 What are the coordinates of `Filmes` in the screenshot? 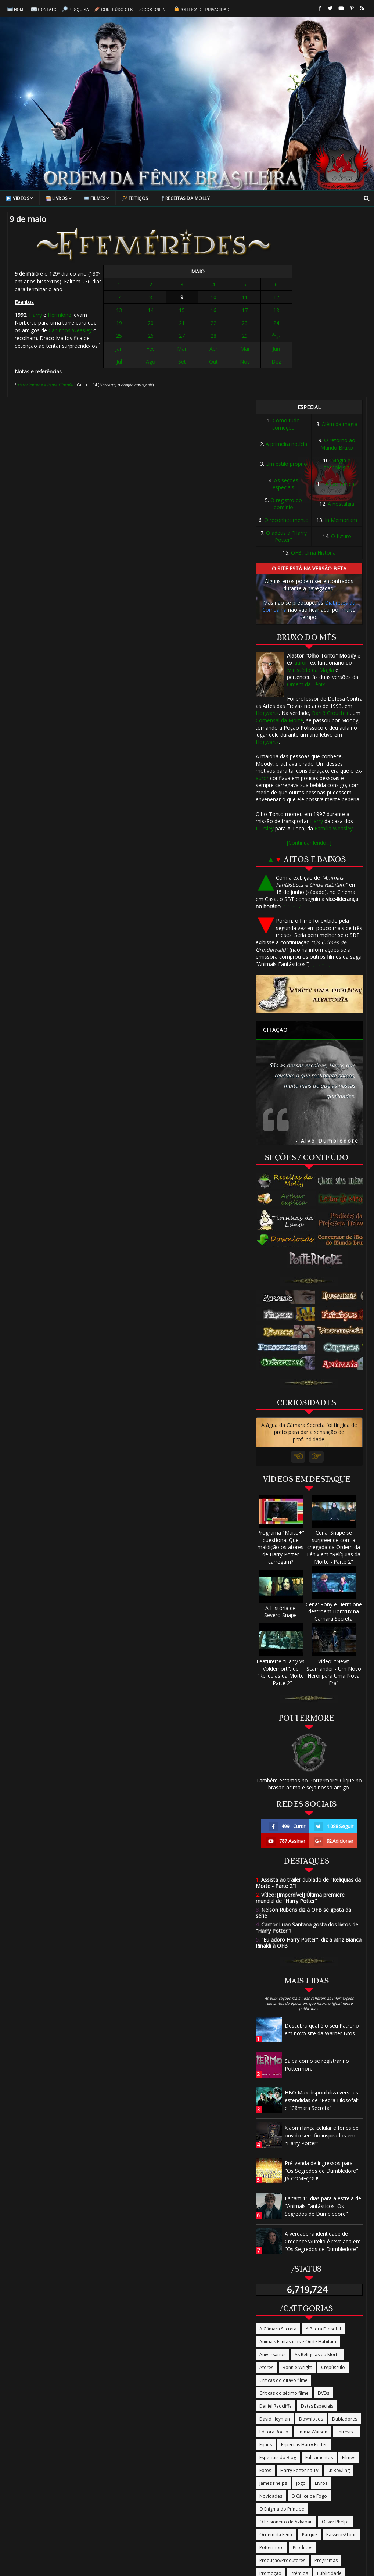 It's located at (96, 198).